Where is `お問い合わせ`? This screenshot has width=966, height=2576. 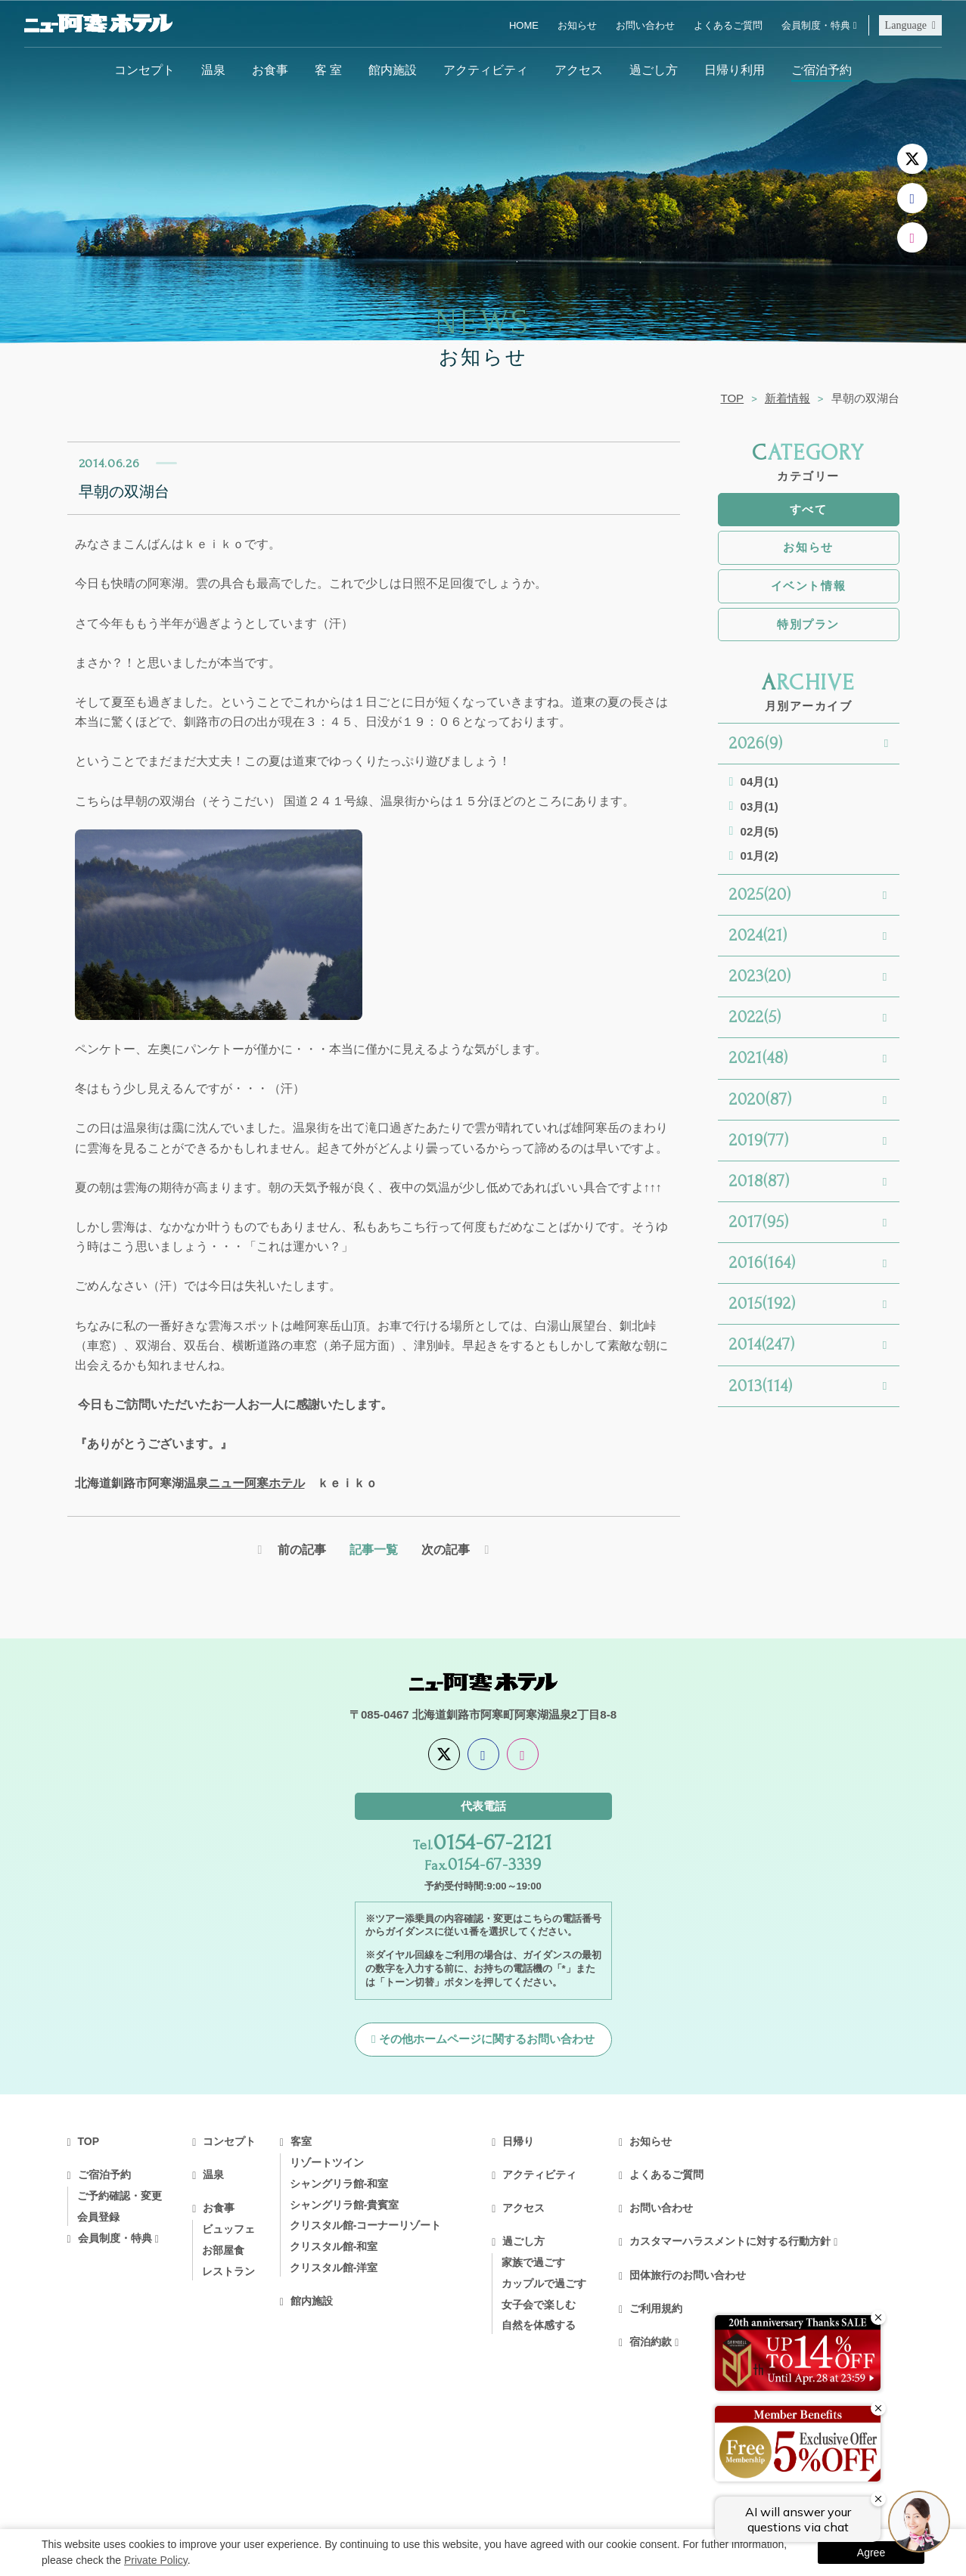 お問い合わせ is located at coordinates (645, 25).